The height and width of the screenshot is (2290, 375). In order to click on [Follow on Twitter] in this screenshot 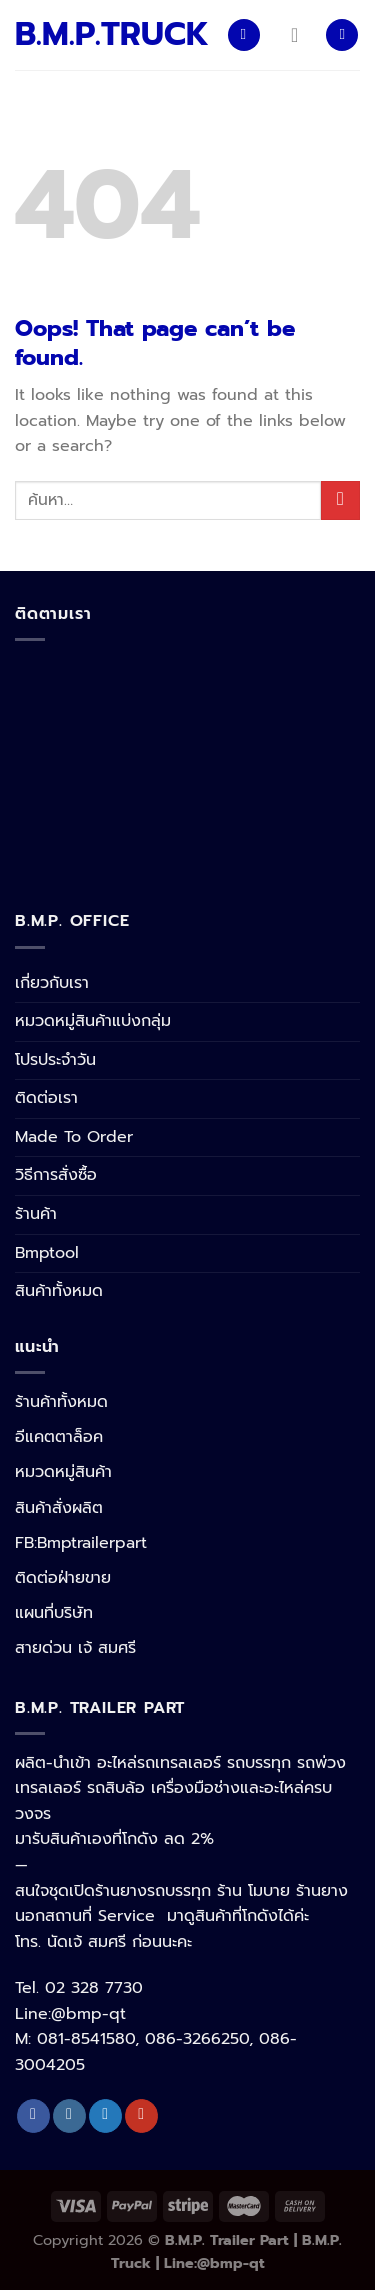, I will do `click(105, 2116)`.